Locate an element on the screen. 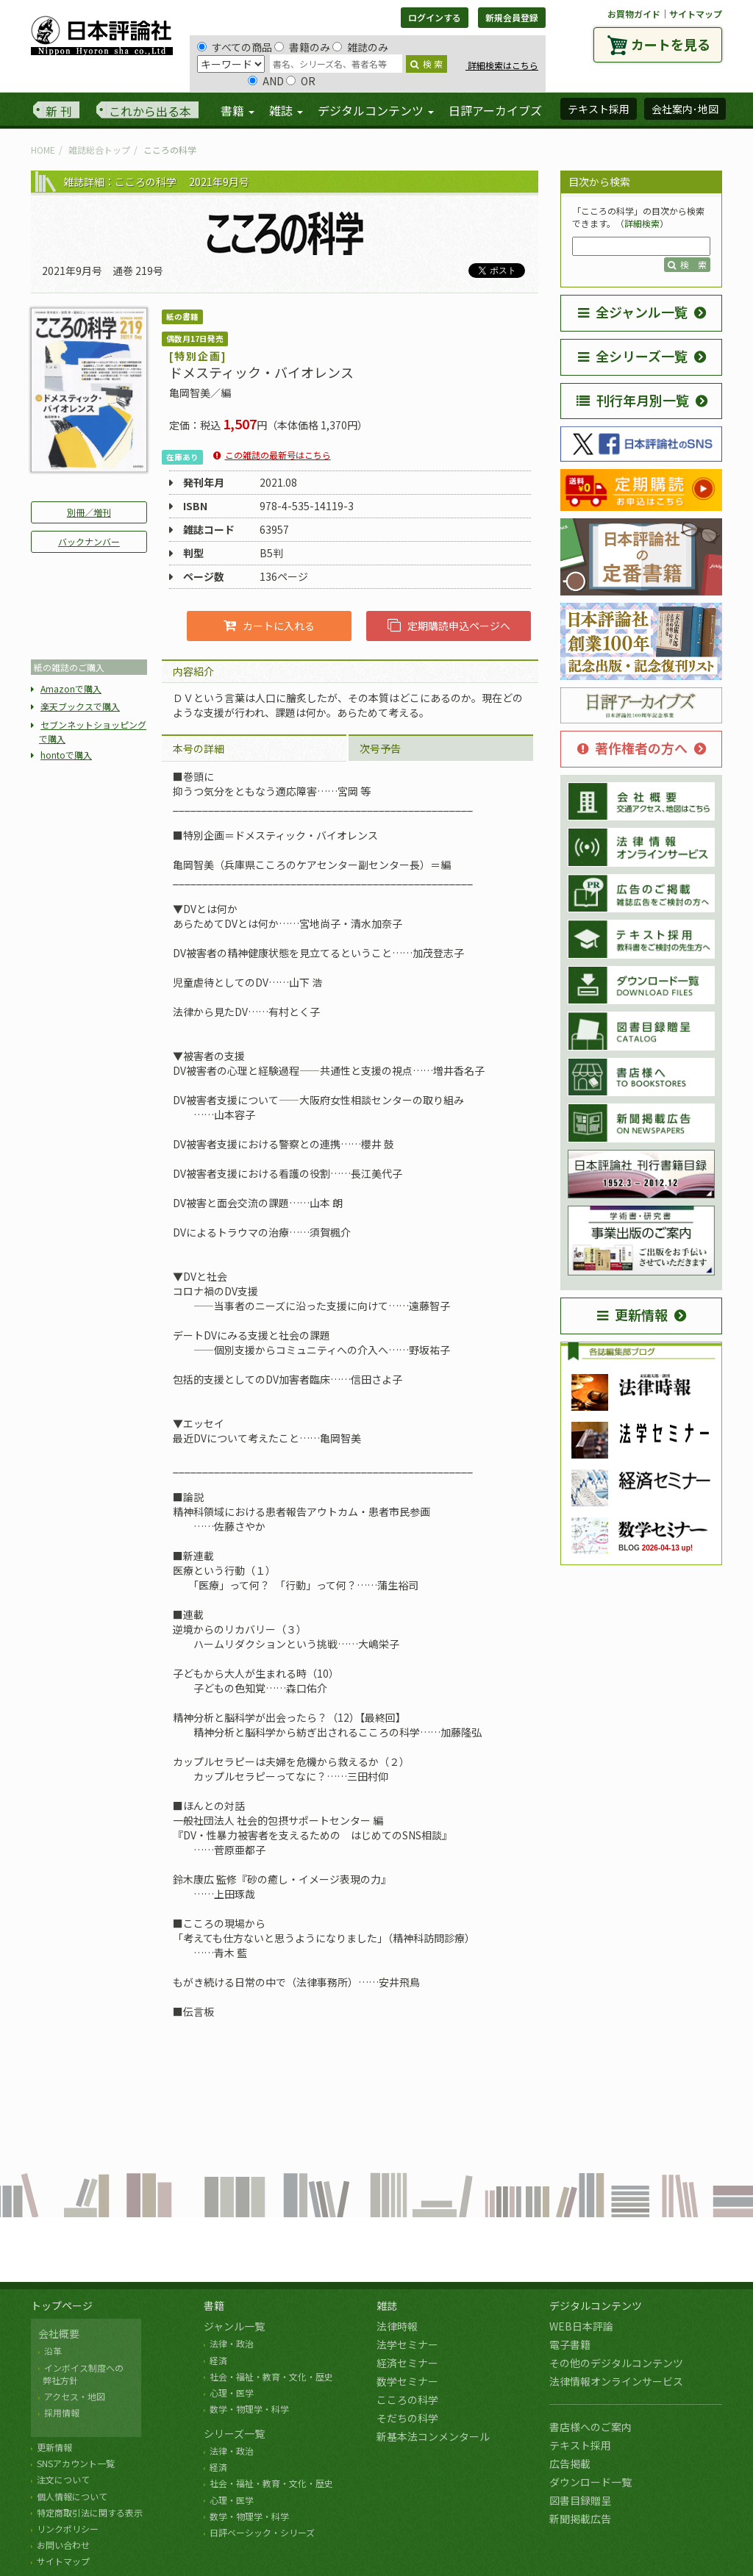  お問い合わせ is located at coordinates (63, 2545).